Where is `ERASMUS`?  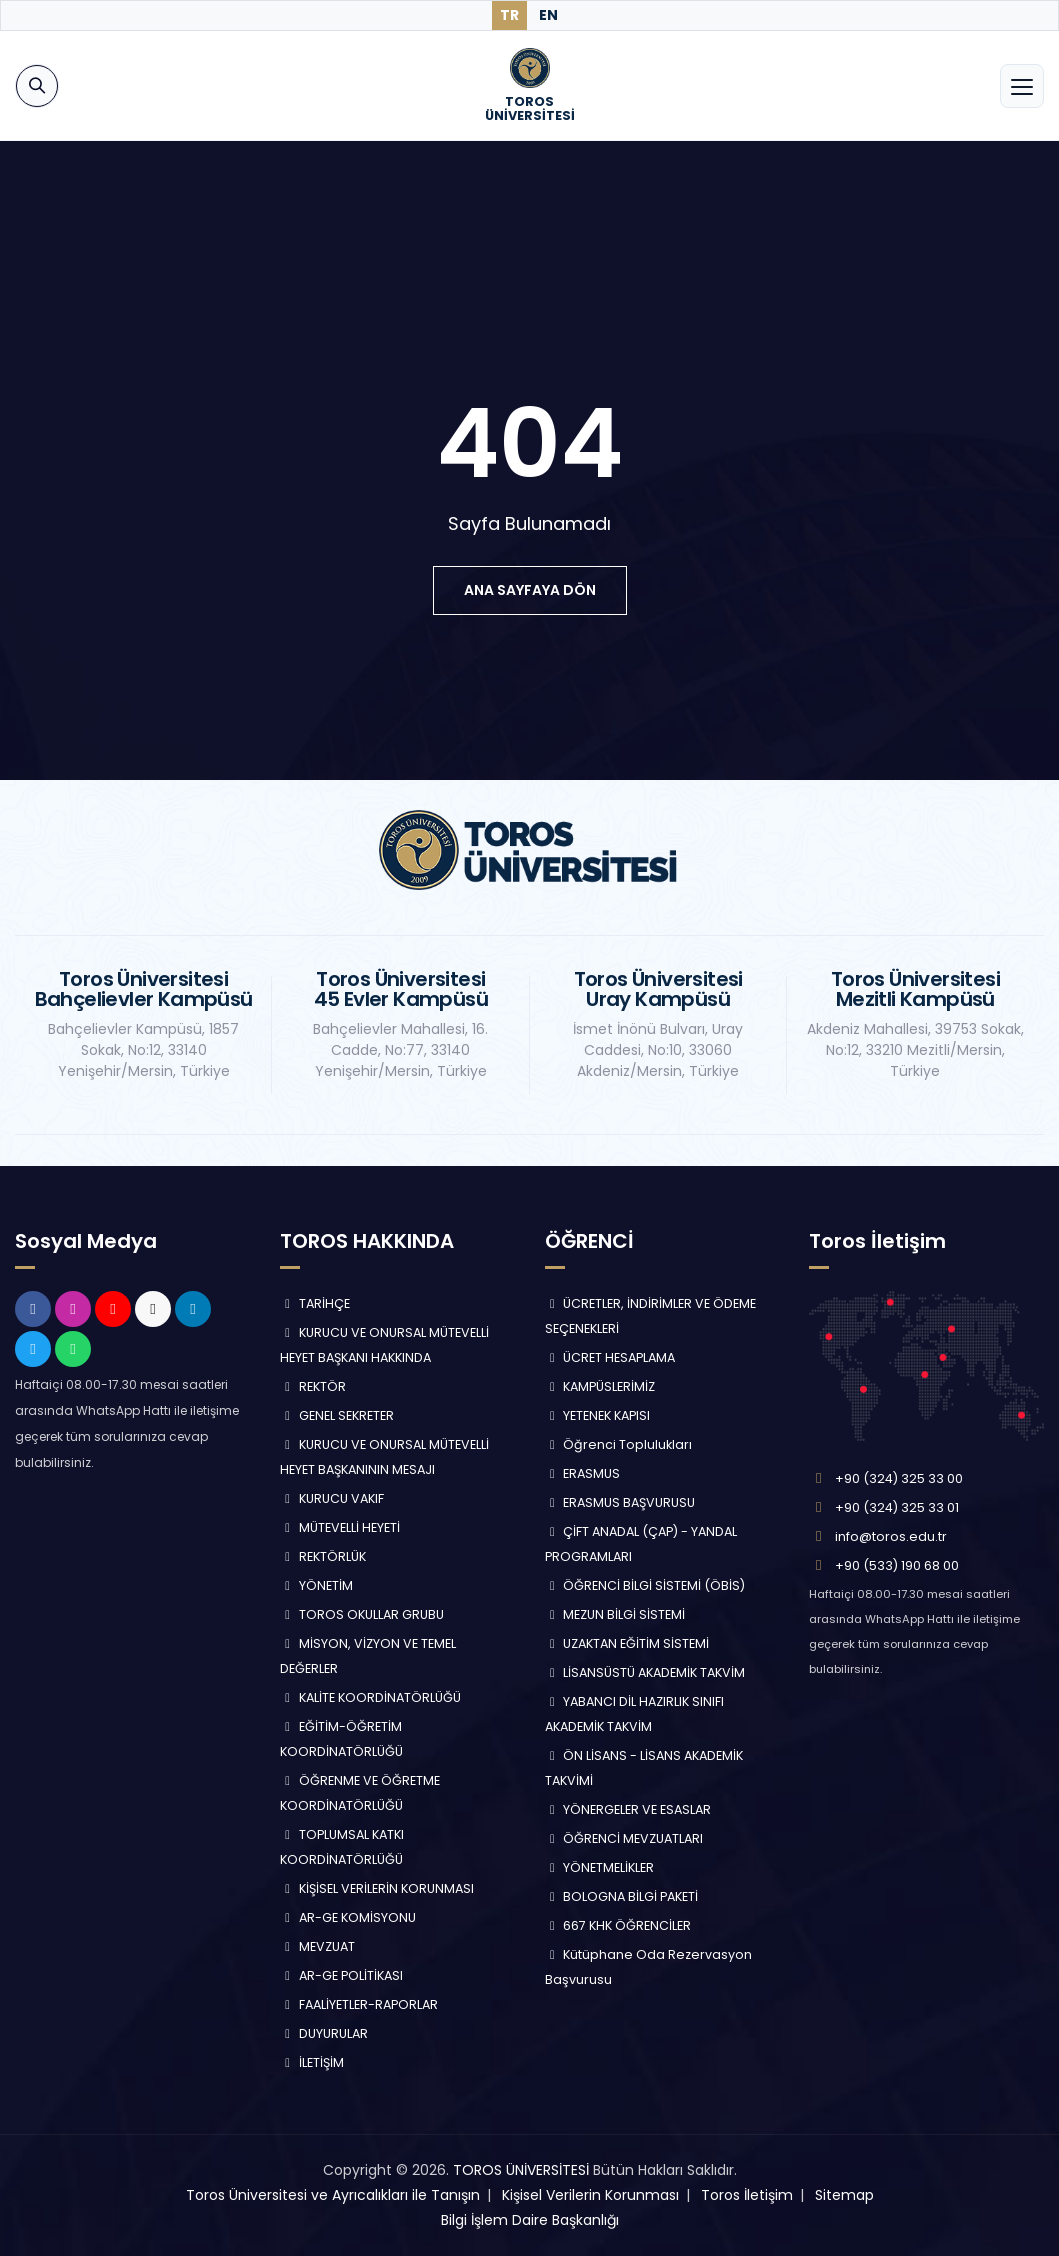 ERASMUS is located at coordinates (583, 1473).